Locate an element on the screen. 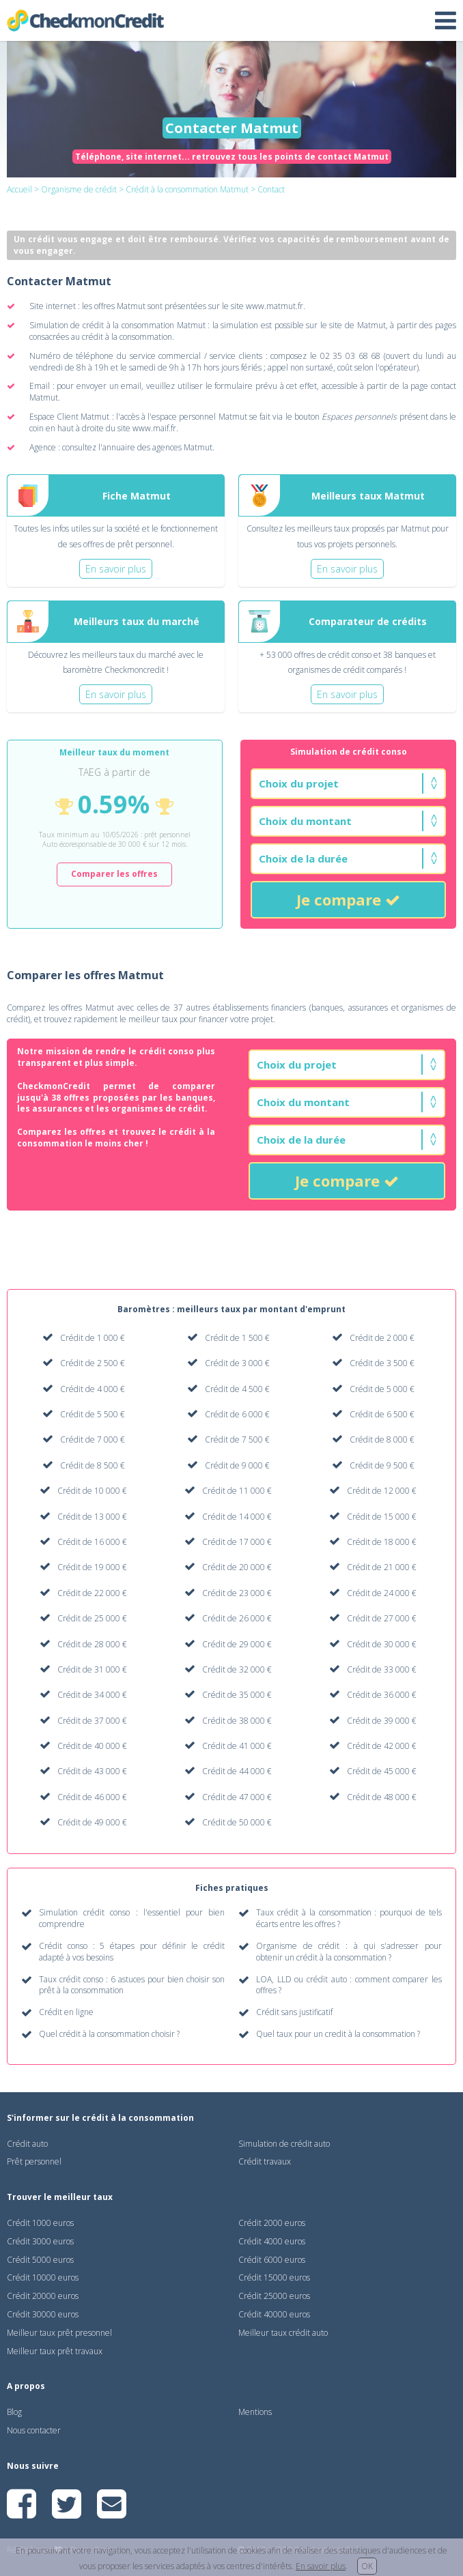 Image resolution: width=463 pixels, height=2576 pixels. Crédit 1000 euros is located at coordinates (40, 2223).